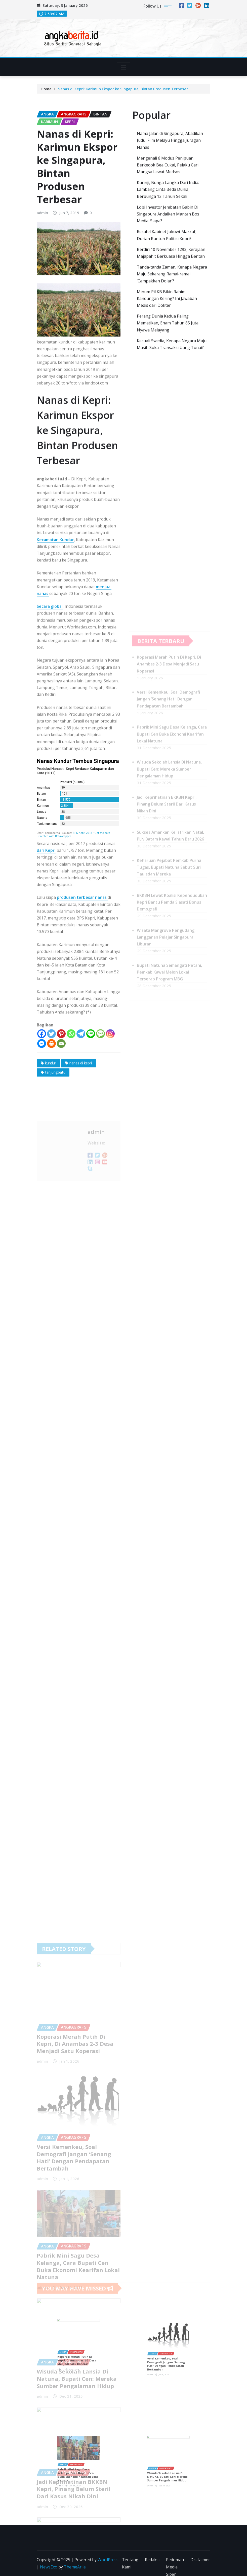 Image resolution: width=247 pixels, height=2576 pixels. I want to click on Perang Dunia Kedua Paling Mematikan, Enam Tahun 85 Juta Nyawa Melayang, so click(167, 352).